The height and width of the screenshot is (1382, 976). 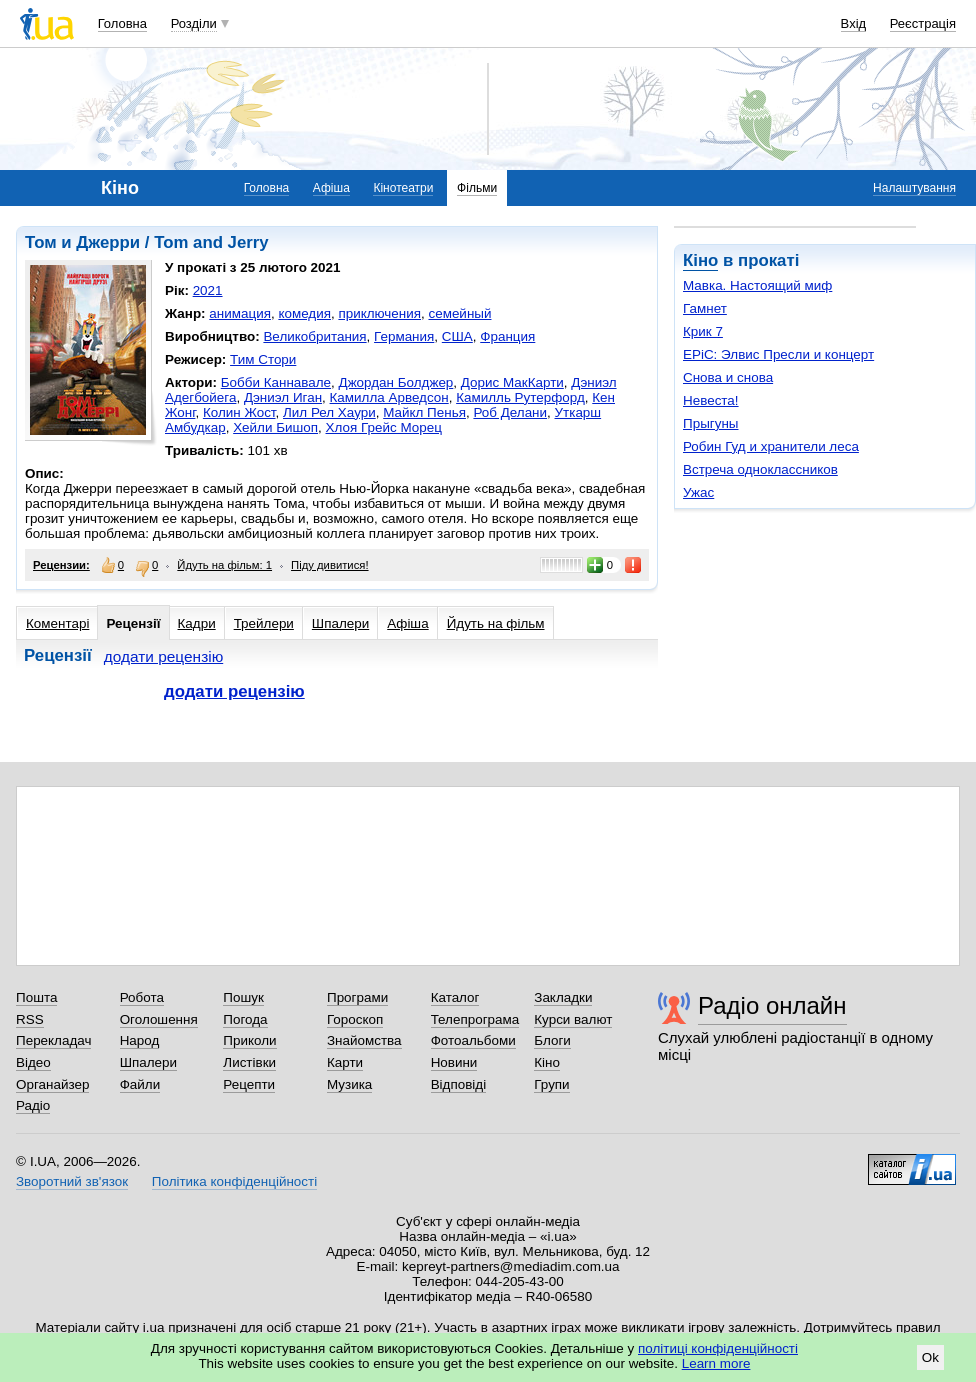 What do you see at coordinates (455, 997) in the screenshot?
I see `Каталог` at bounding box center [455, 997].